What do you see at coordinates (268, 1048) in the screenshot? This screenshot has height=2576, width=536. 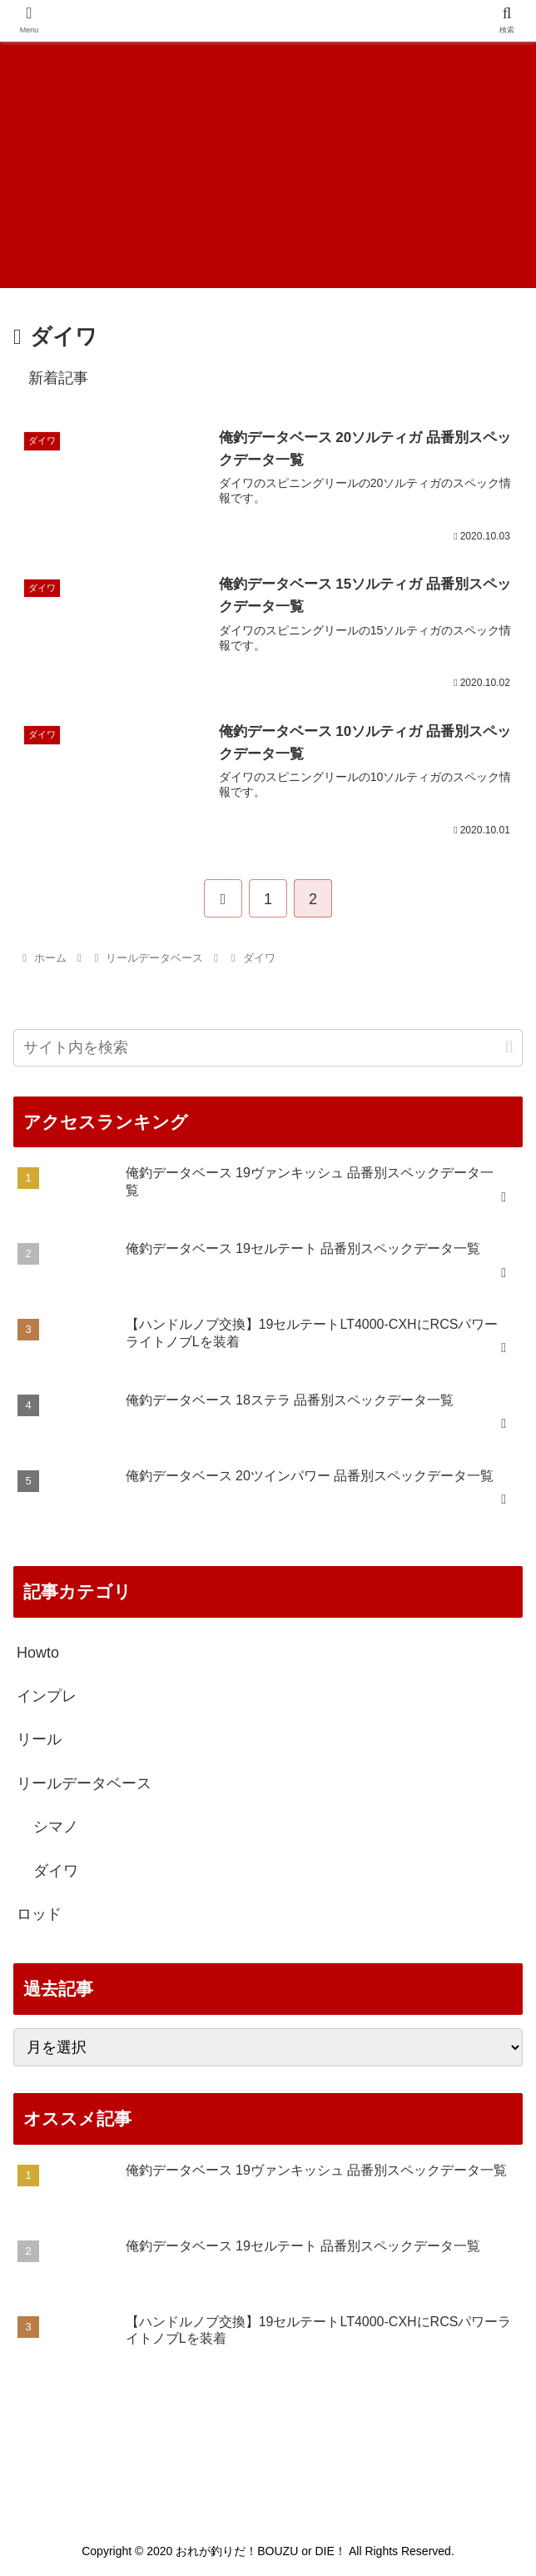 I see `[input]` at bounding box center [268, 1048].